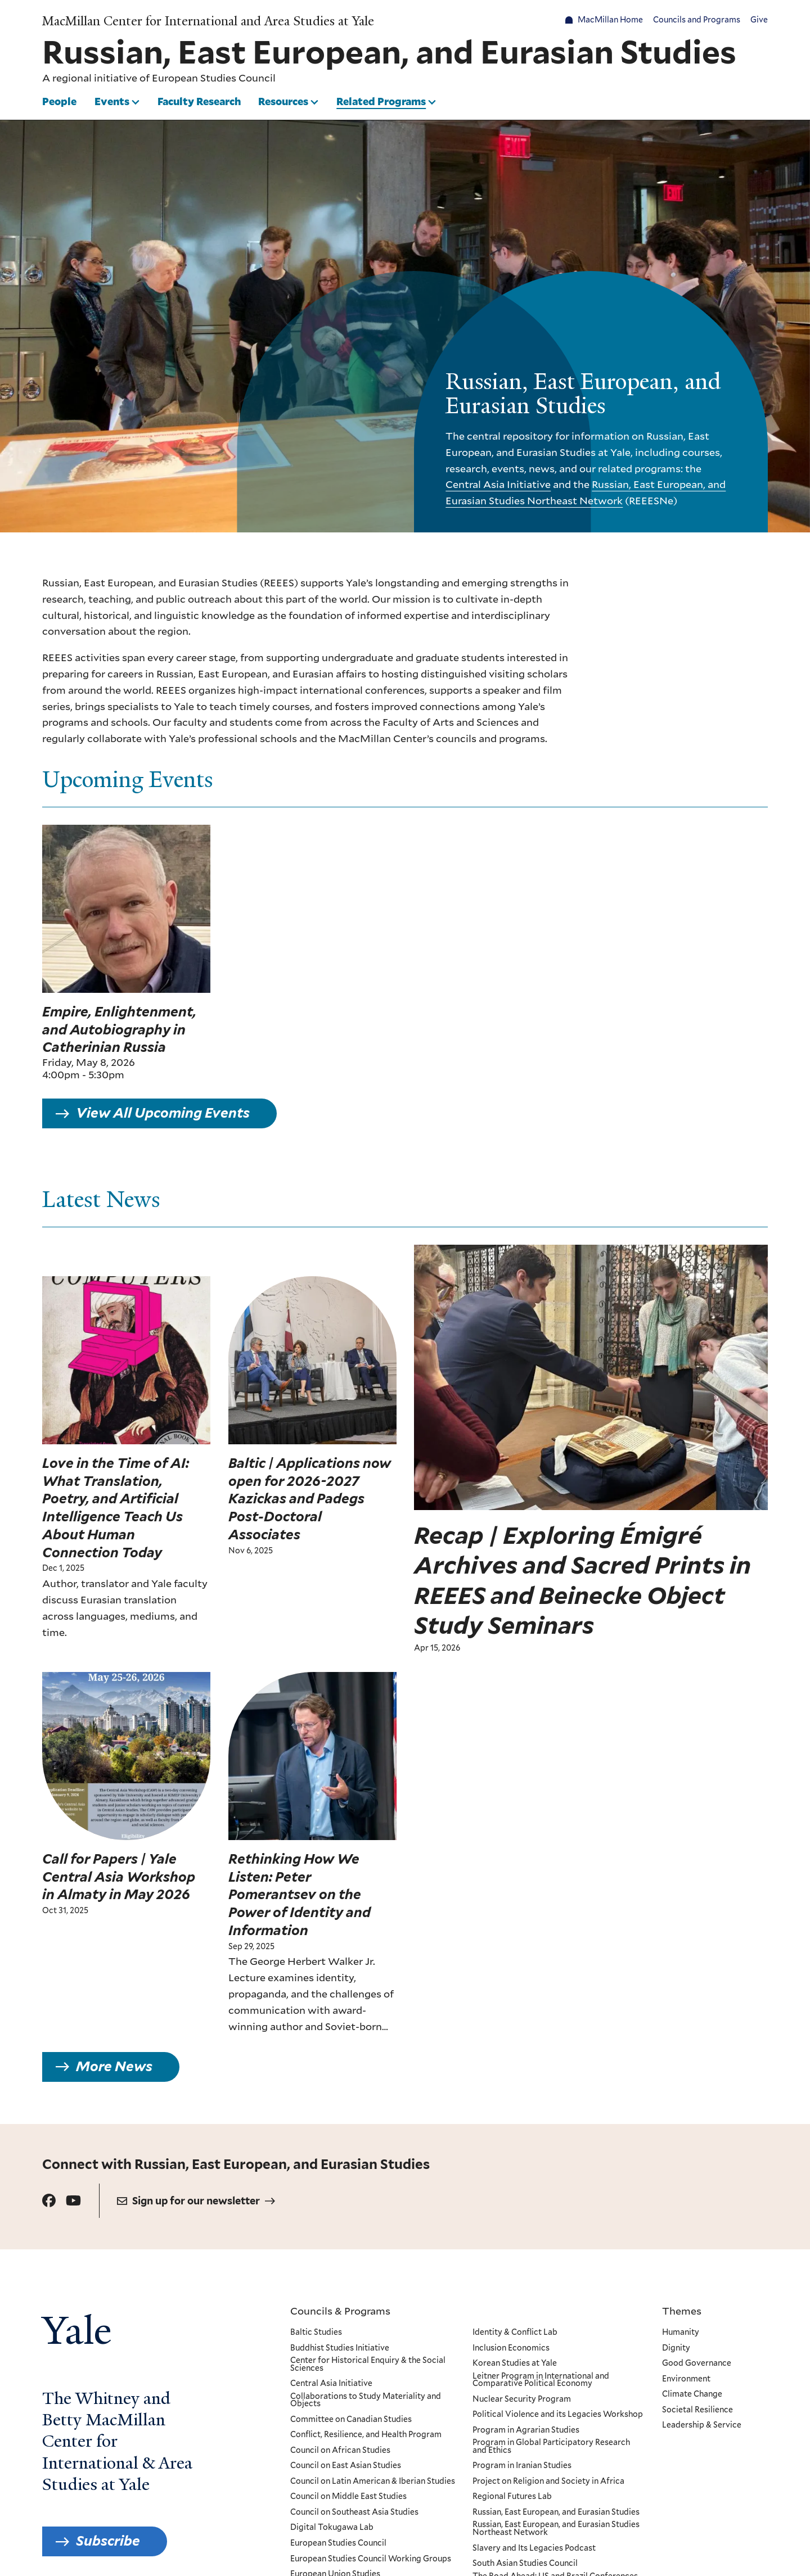 Image resolution: width=810 pixels, height=2576 pixels. I want to click on View All Upcoming Events, so click(163, 1121).